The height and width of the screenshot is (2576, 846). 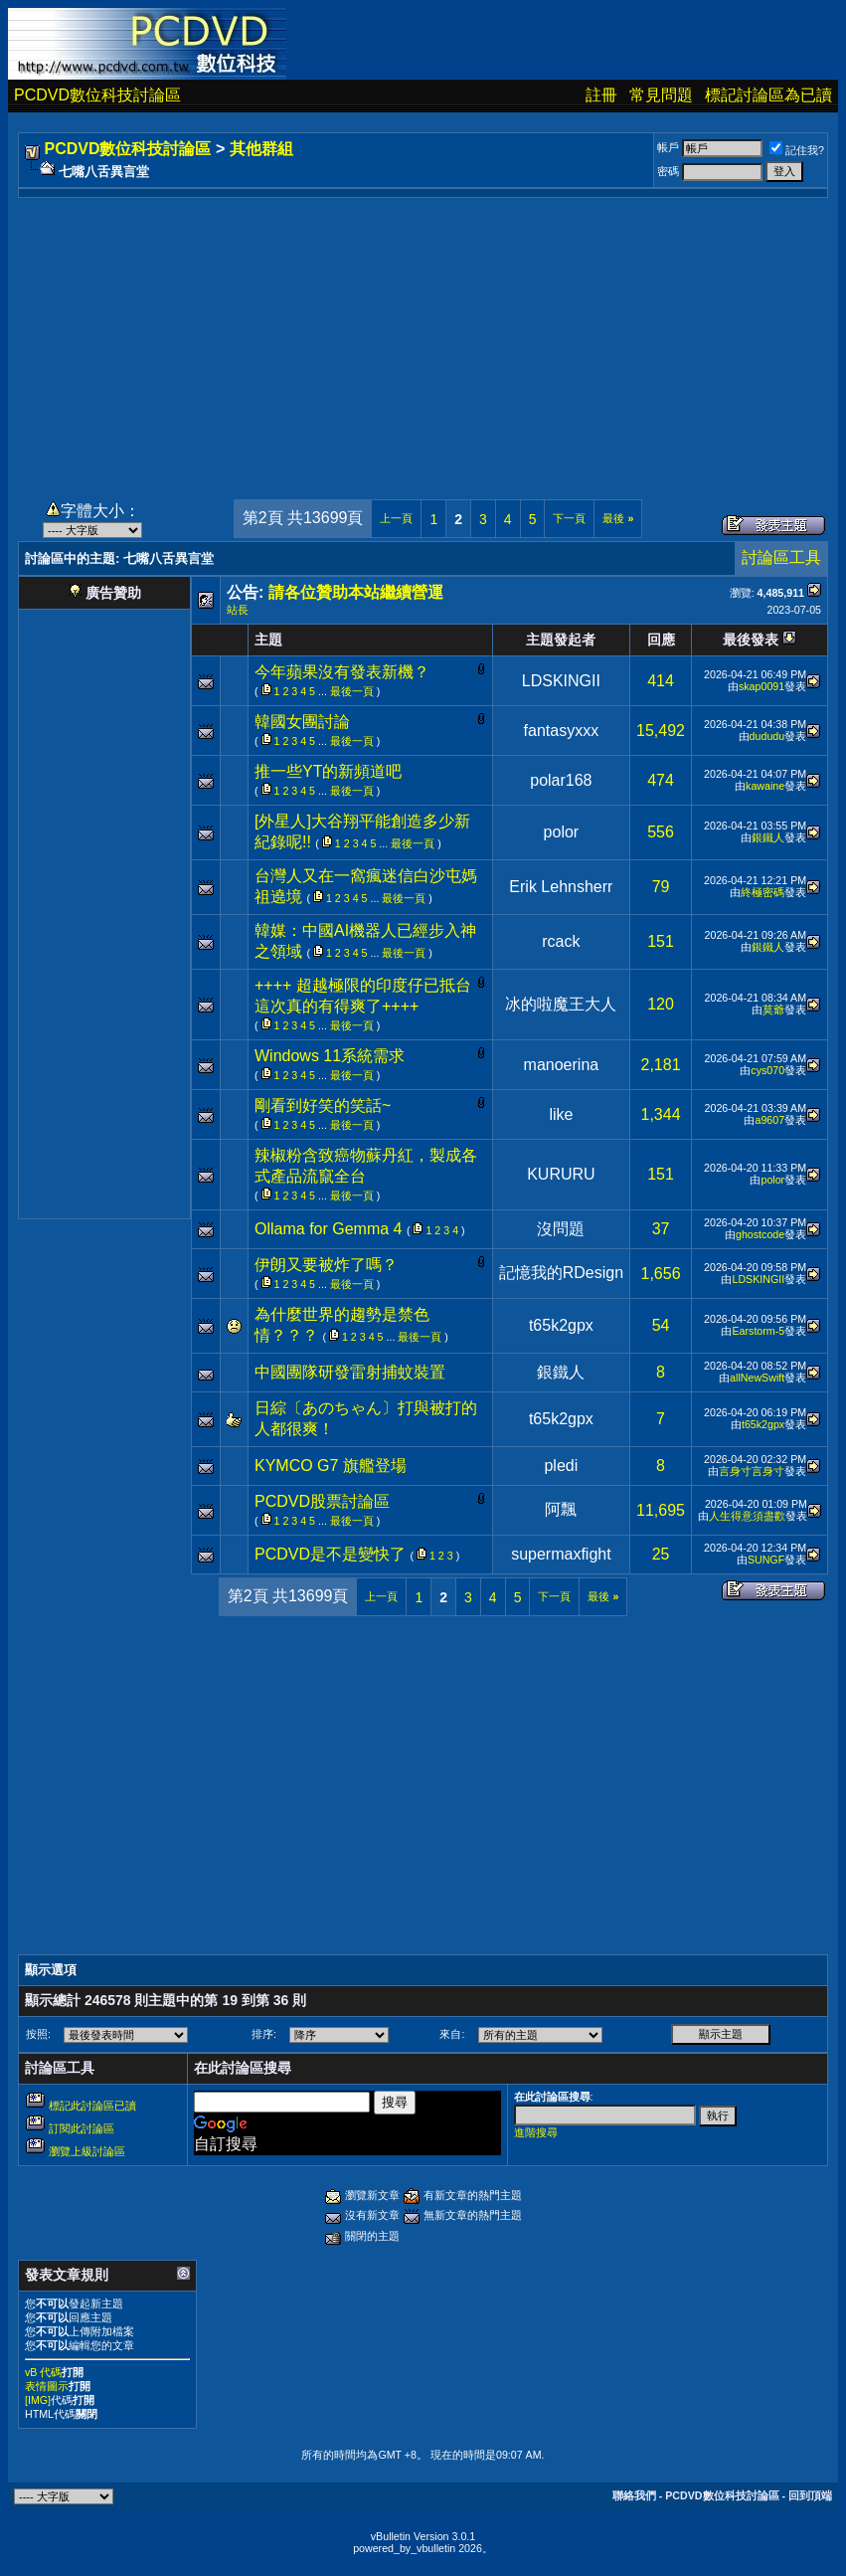 I want to click on [Advertisement], so click(x=423, y=337).